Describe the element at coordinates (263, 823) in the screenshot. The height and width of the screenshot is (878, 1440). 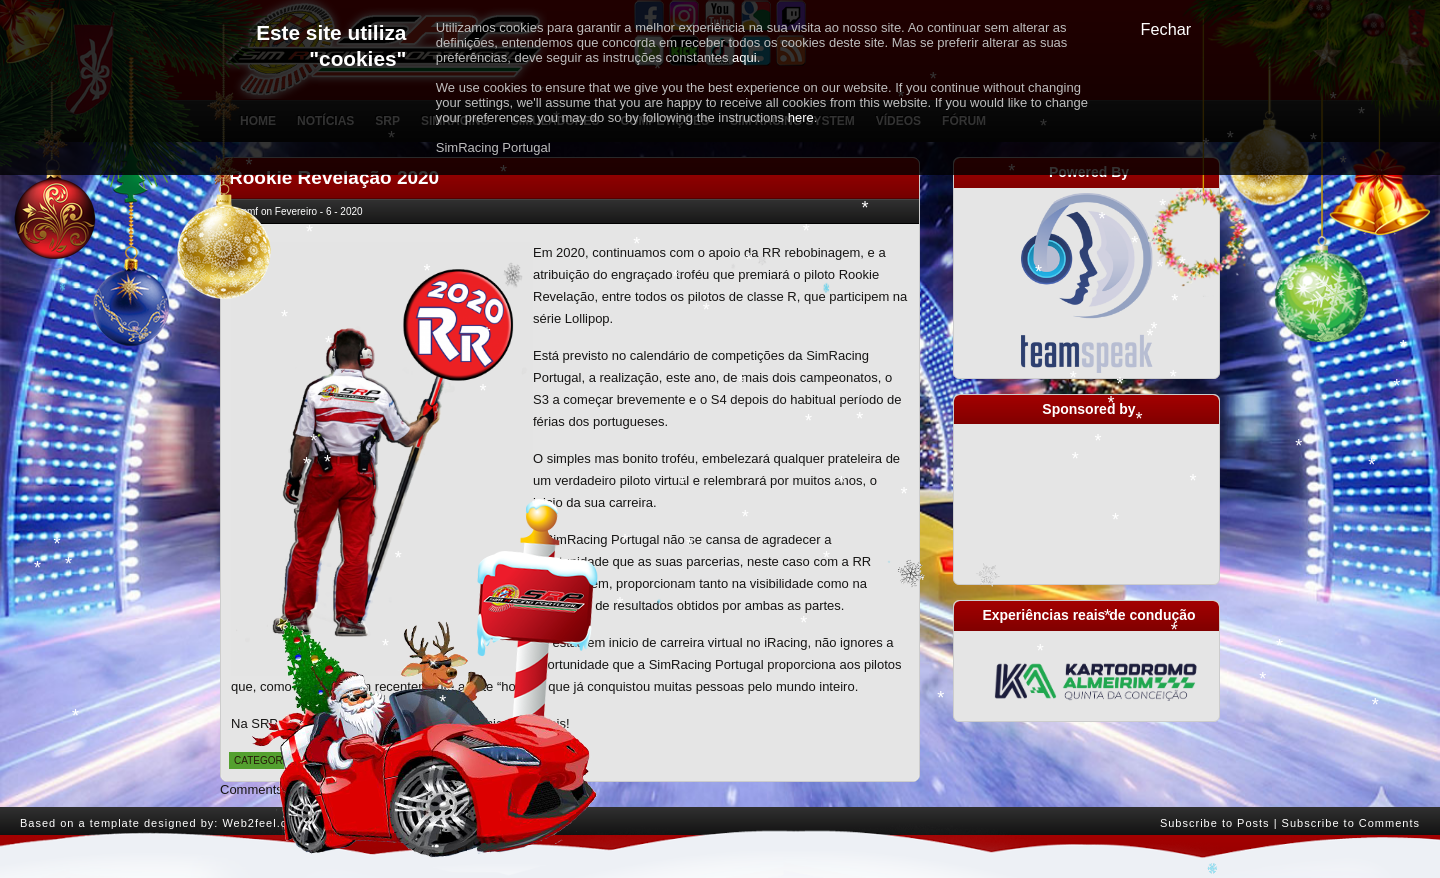
I see `Web2feel.com` at that location.